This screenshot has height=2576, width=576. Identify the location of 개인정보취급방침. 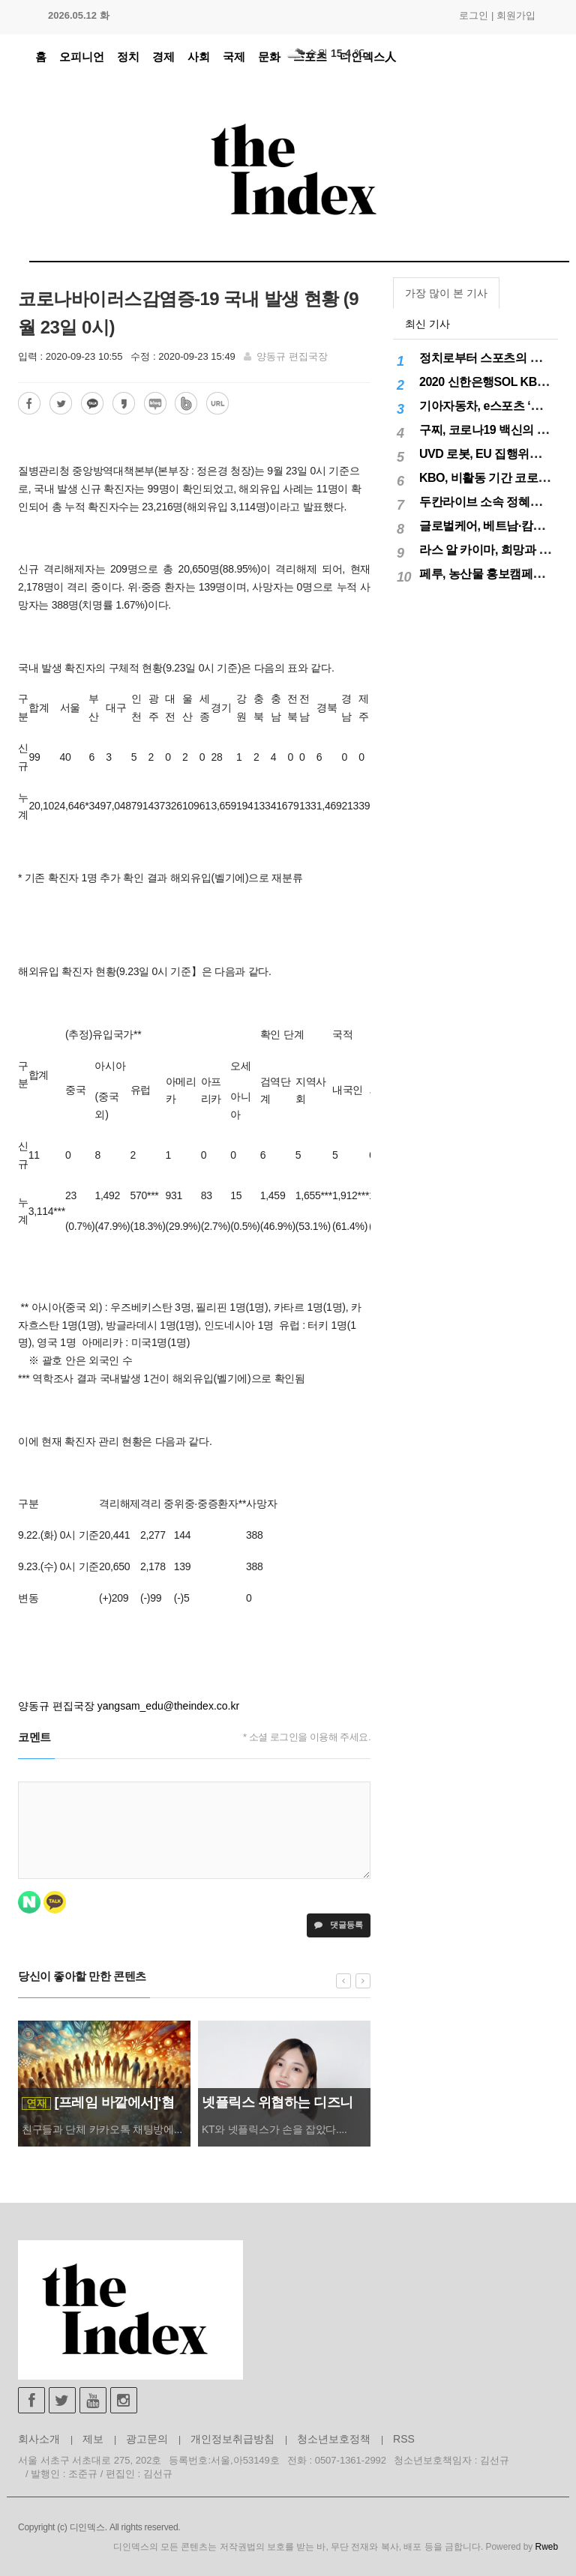
(232, 2439).